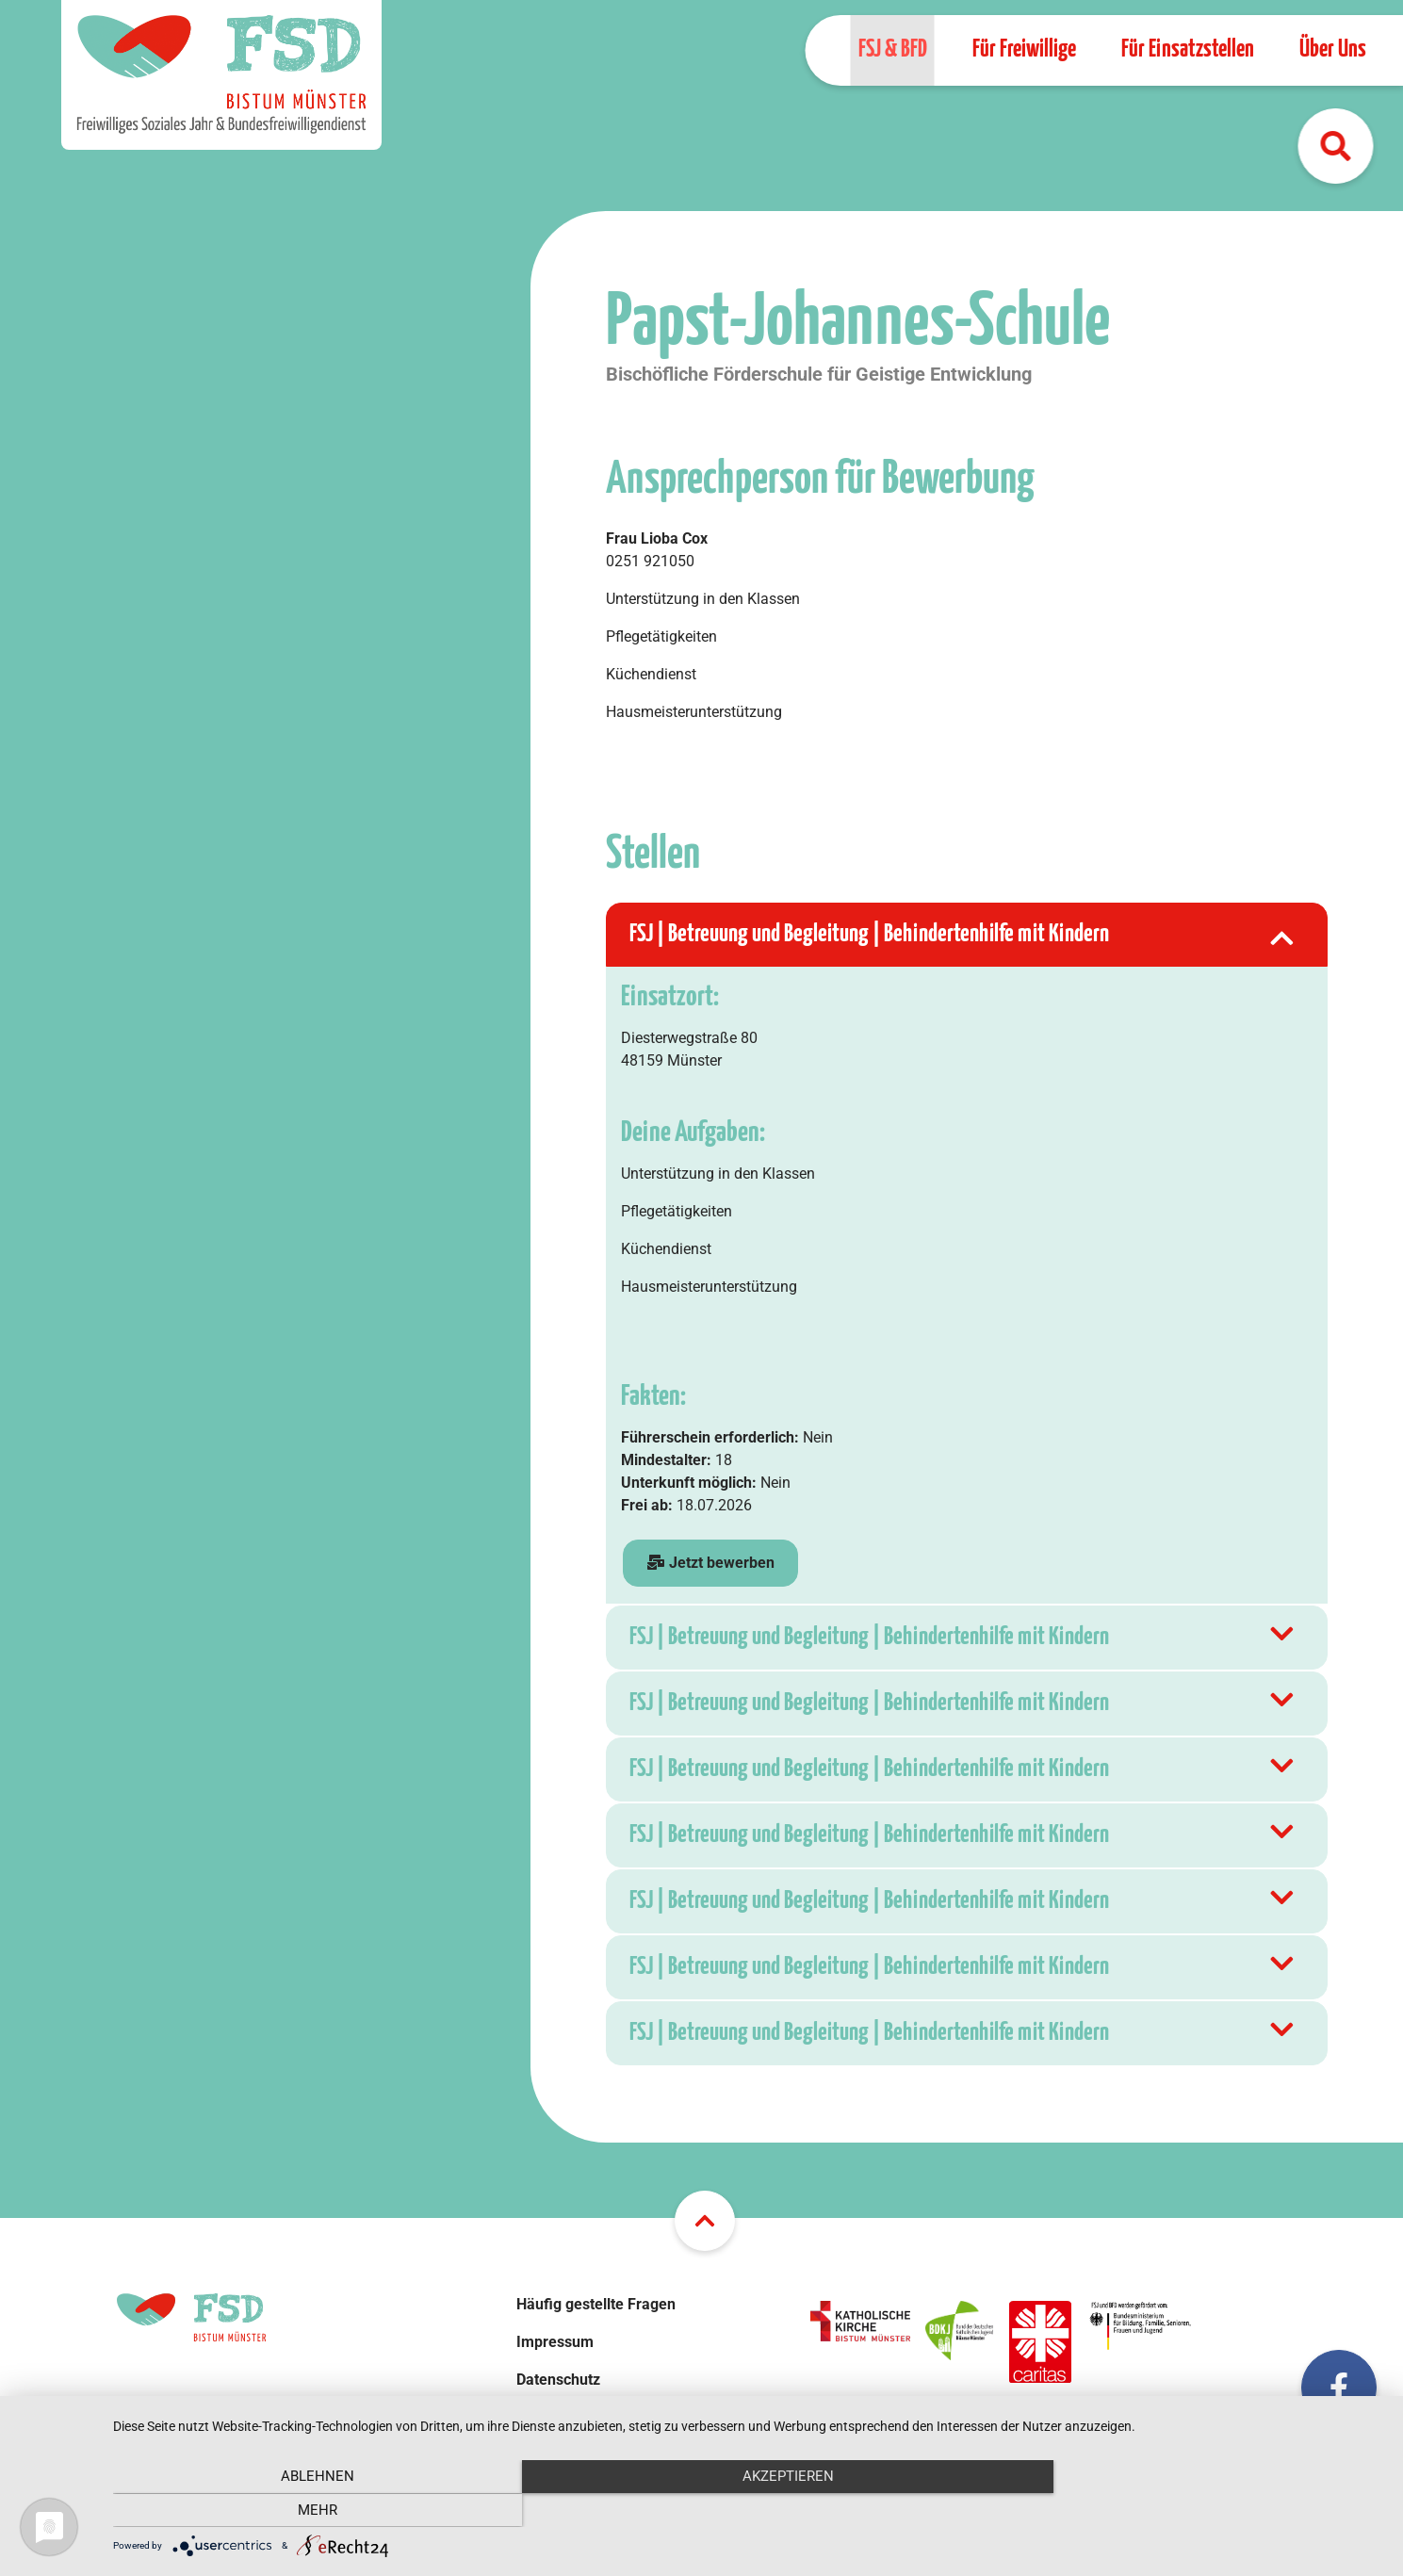 The height and width of the screenshot is (2576, 1403). What do you see at coordinates (1023, 49) in the screenshot?
I see `Für Freiwillige` at bounding box center [1023, 49].